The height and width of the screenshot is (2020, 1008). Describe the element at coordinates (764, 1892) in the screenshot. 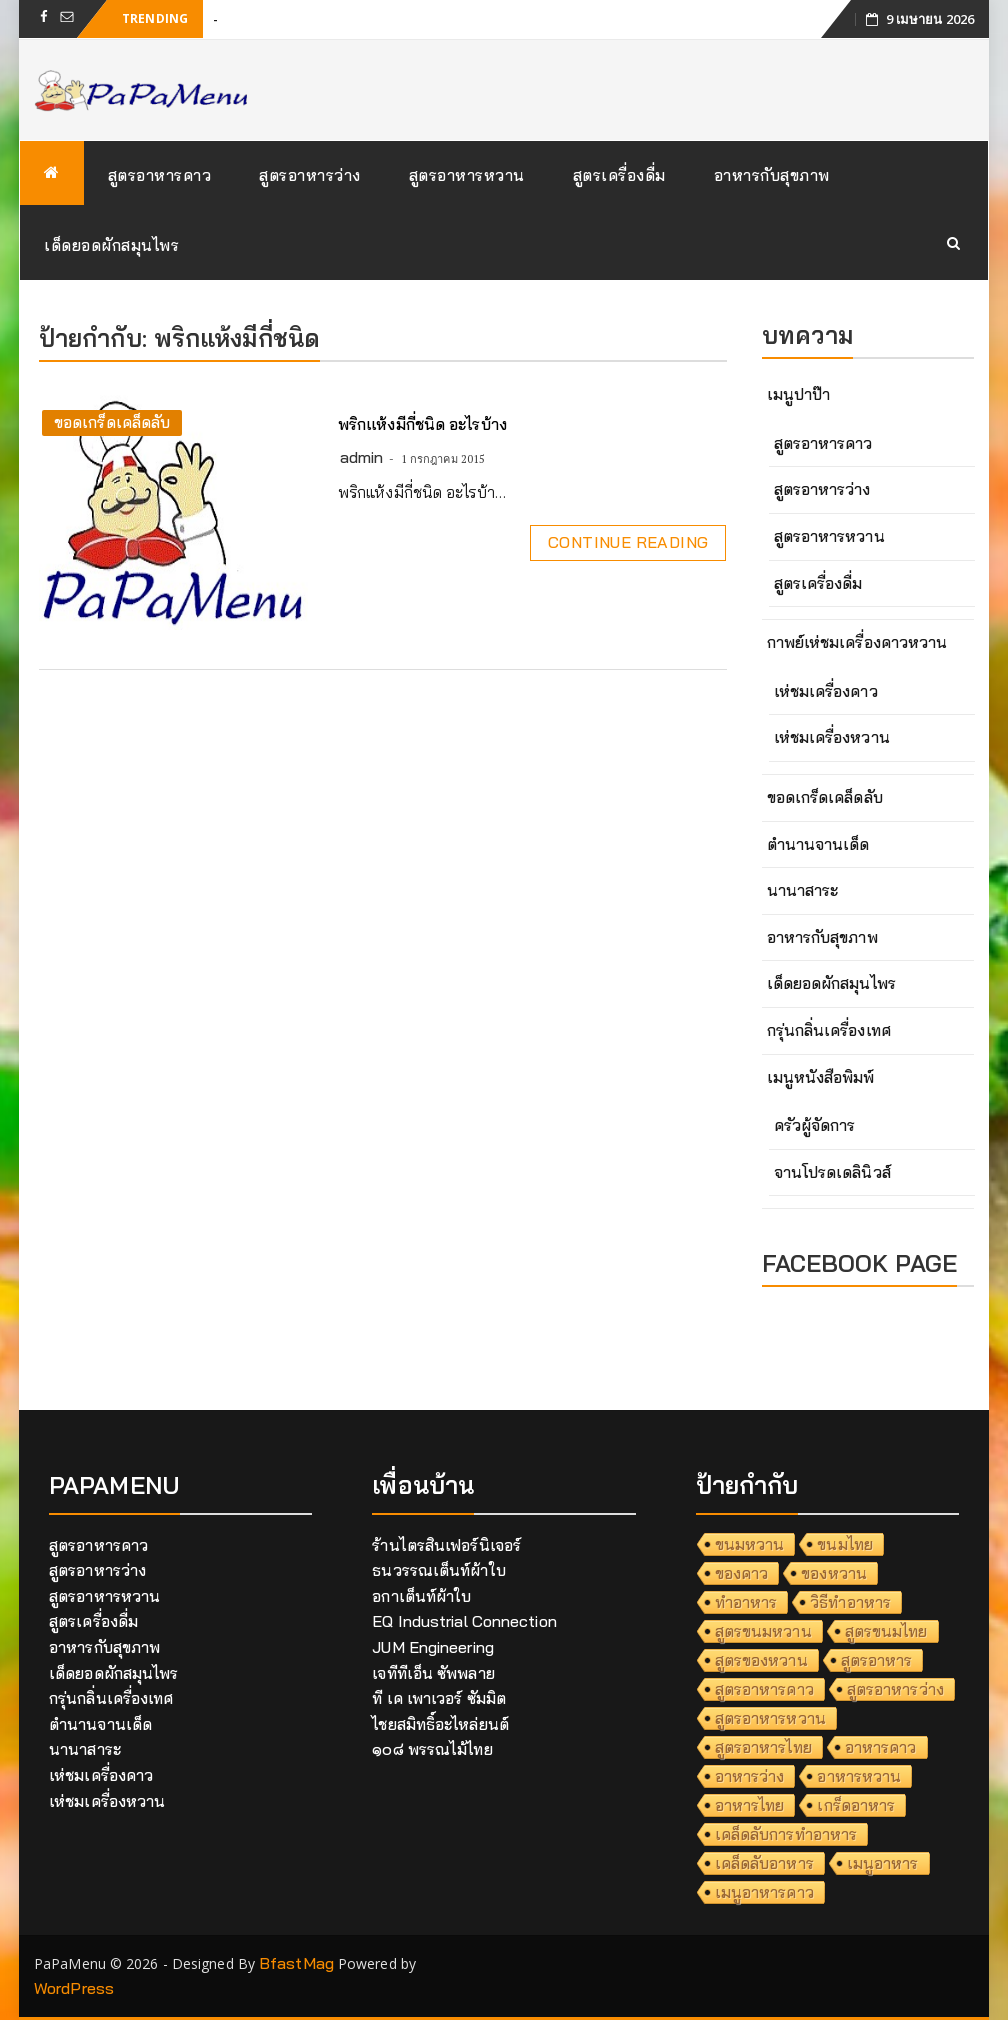

I see `เมนูอาหารคาว` at that location.